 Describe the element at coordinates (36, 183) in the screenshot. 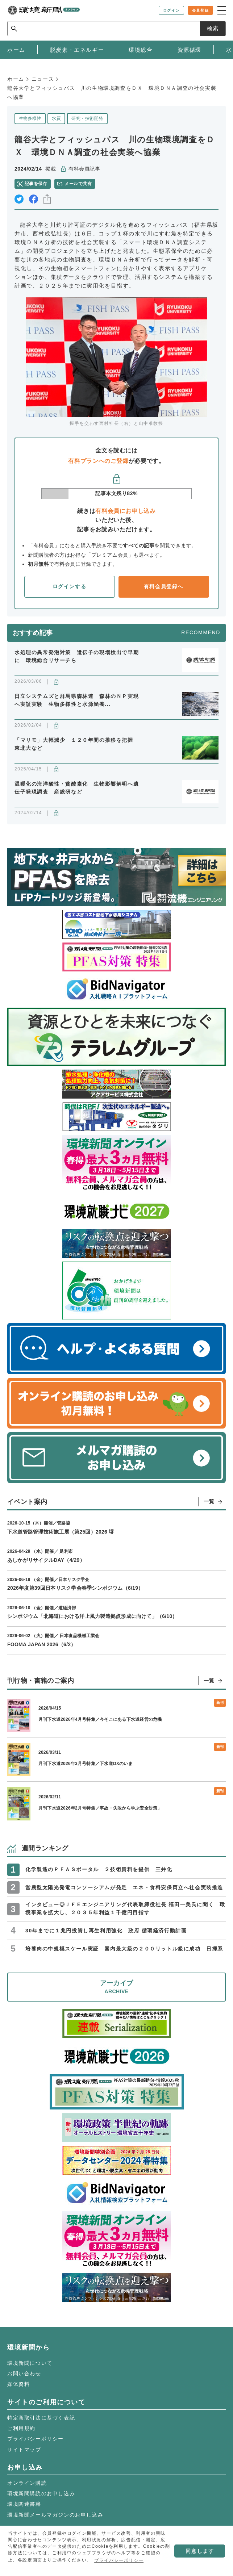

I see `記事を保存` at that location.